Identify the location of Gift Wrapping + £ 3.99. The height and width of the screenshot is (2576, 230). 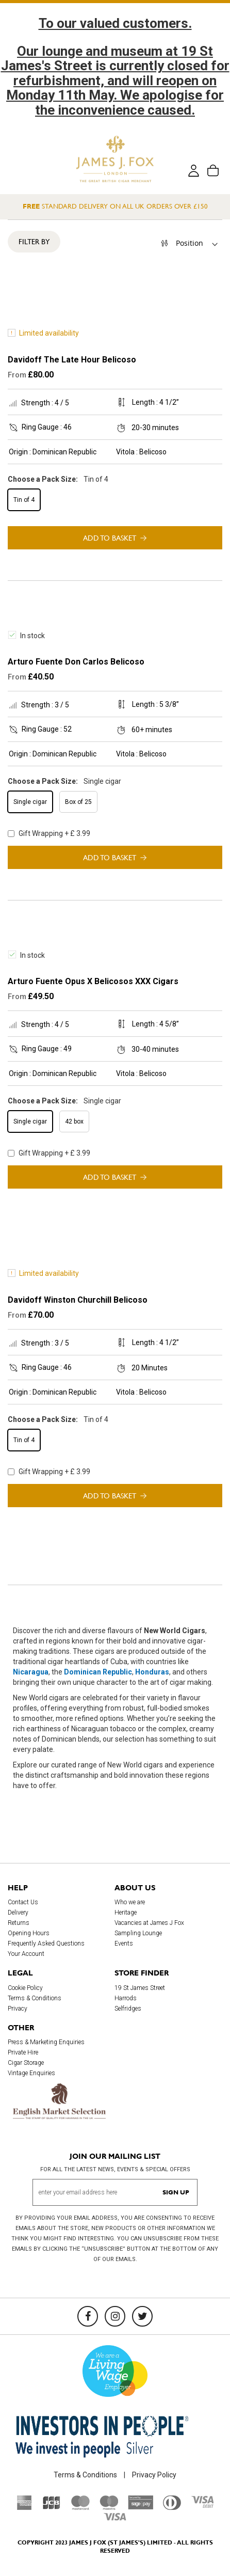
(49, 833).